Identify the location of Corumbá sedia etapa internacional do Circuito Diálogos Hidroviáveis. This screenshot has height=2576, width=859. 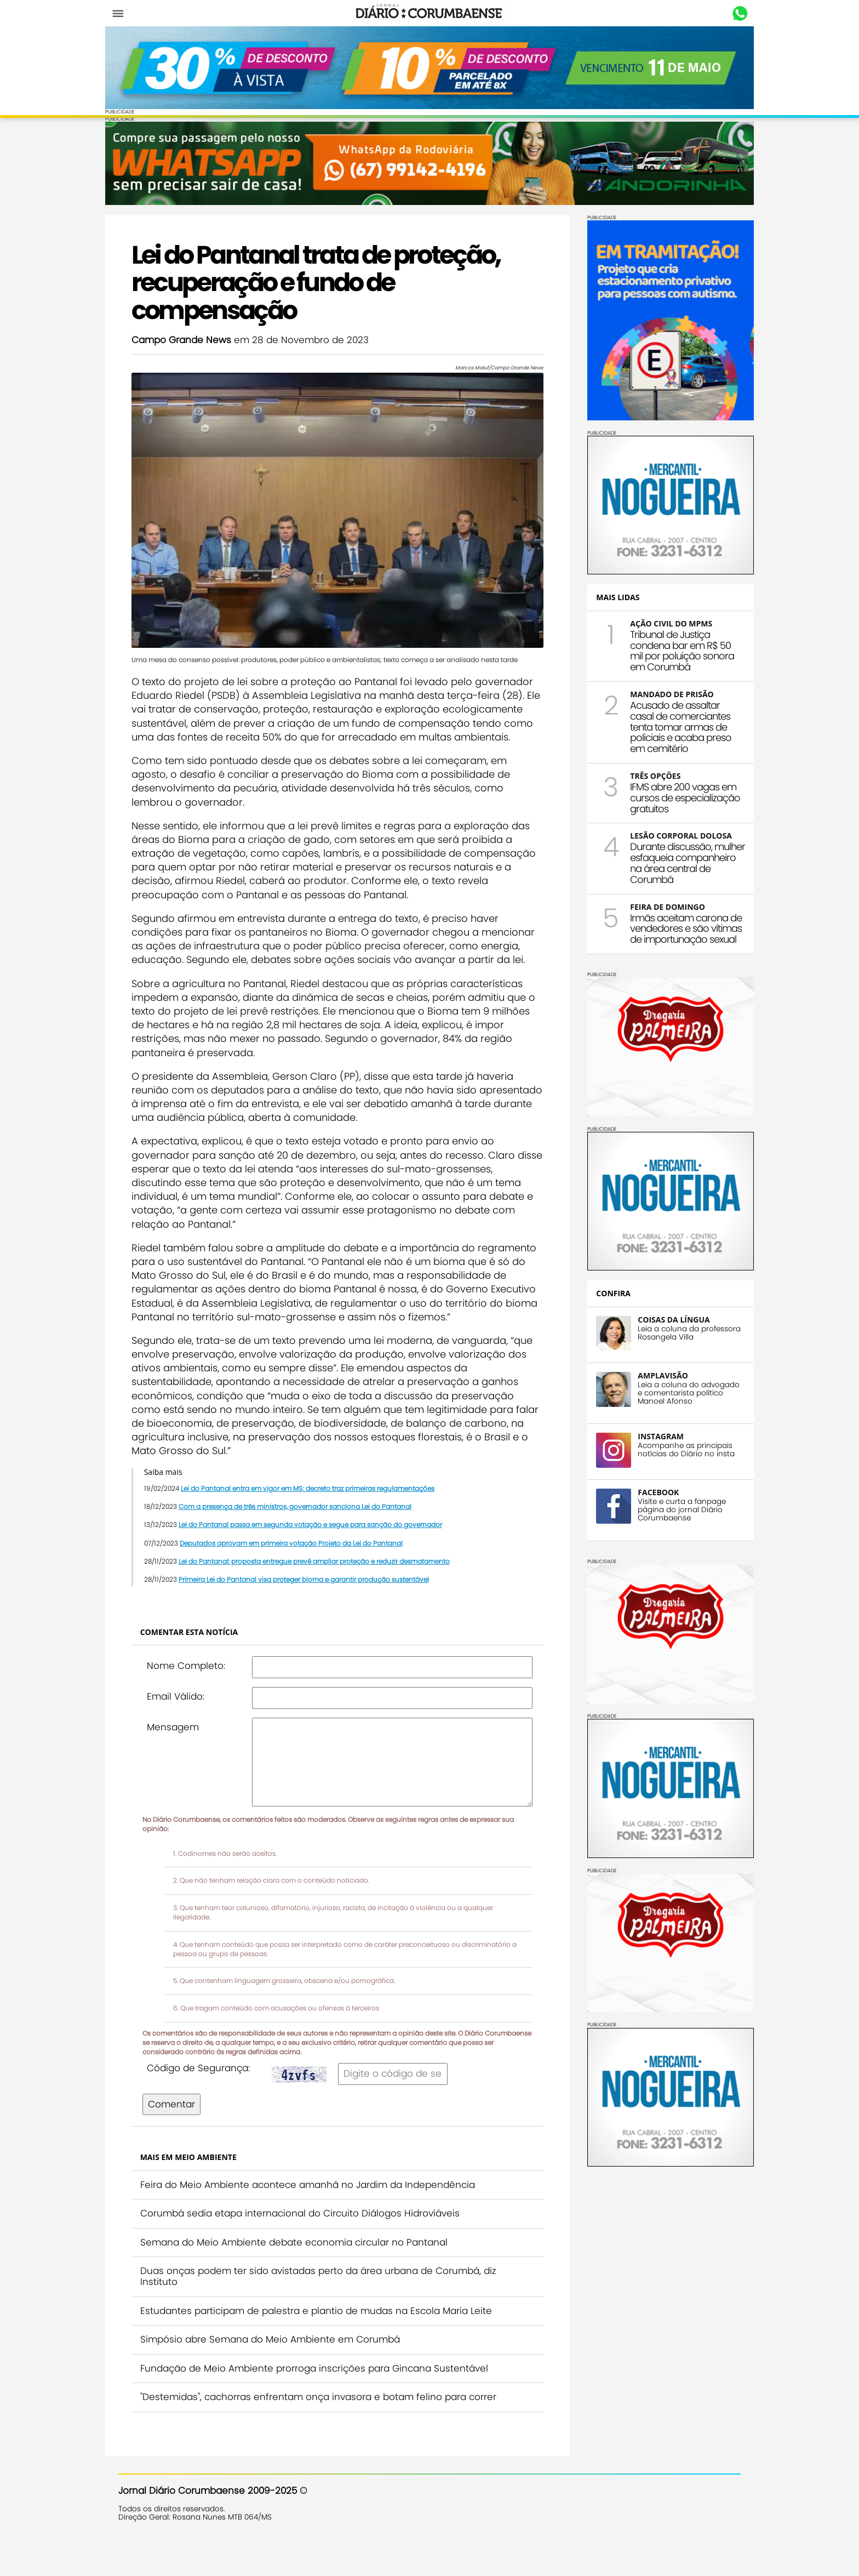
(313, 2241).